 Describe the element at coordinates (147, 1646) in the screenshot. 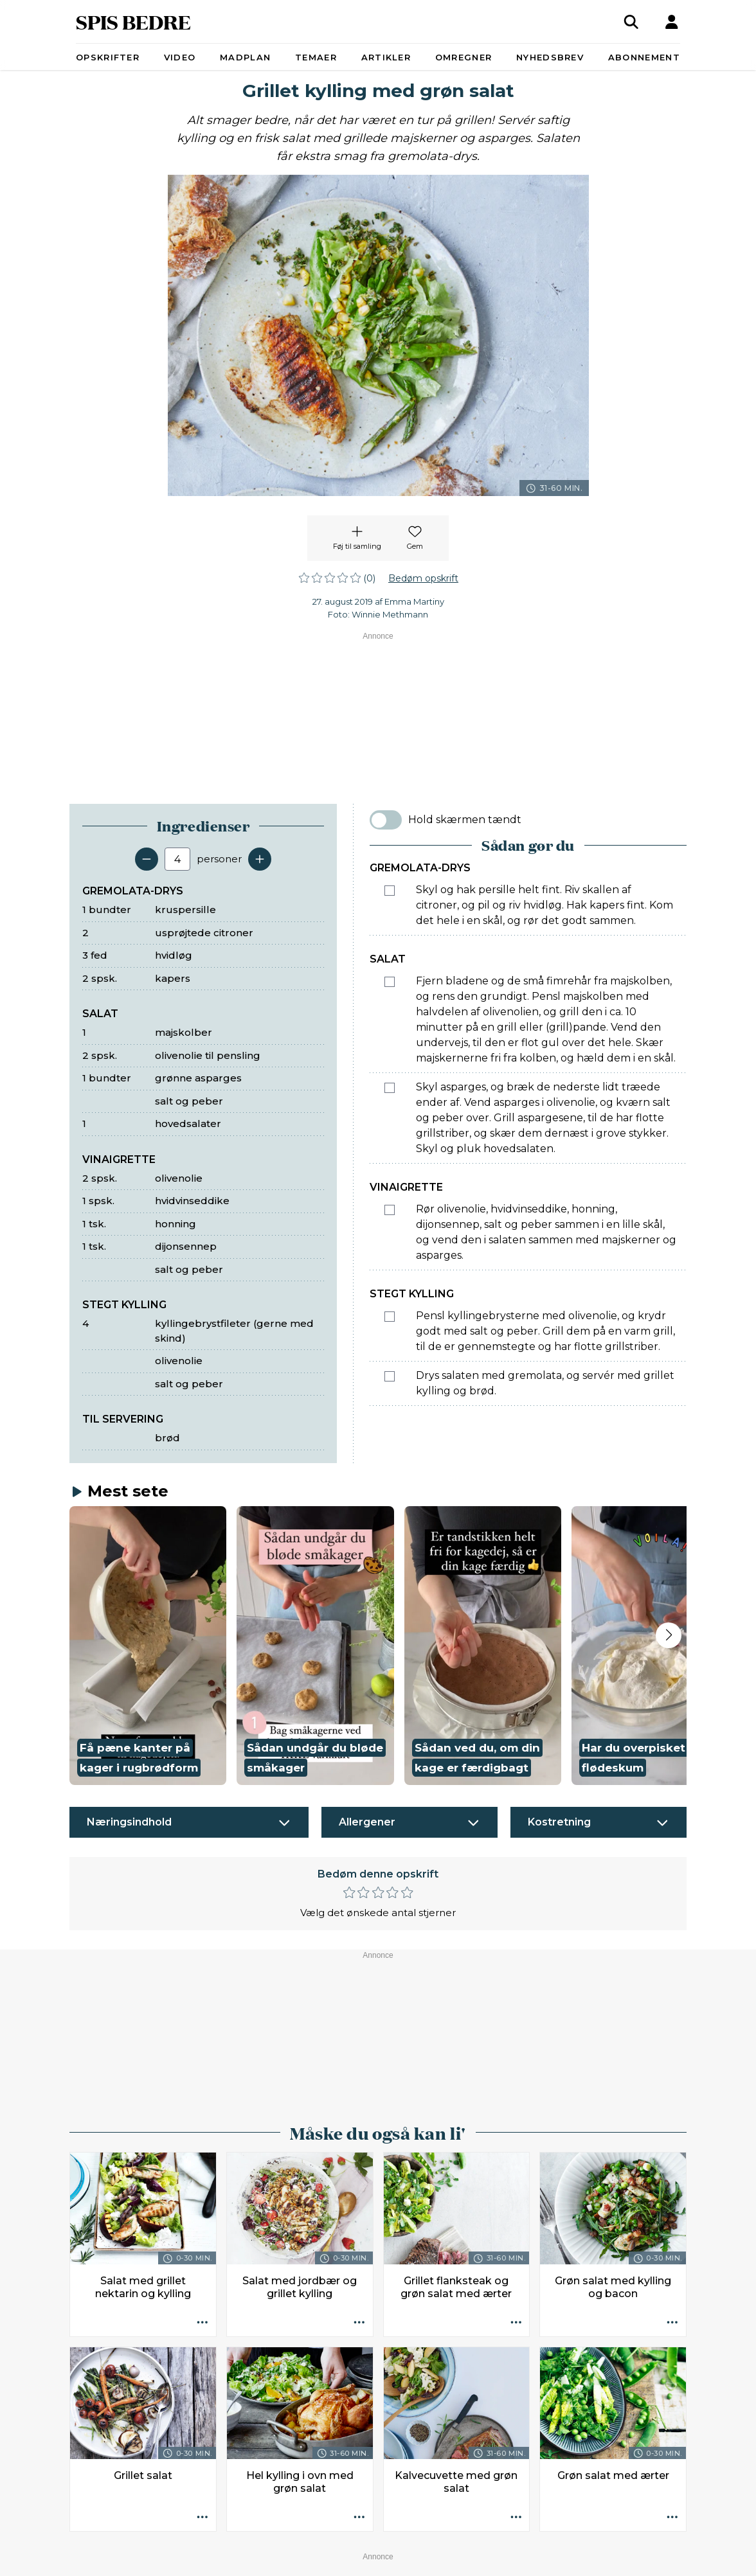

I see `[button]` at that location.